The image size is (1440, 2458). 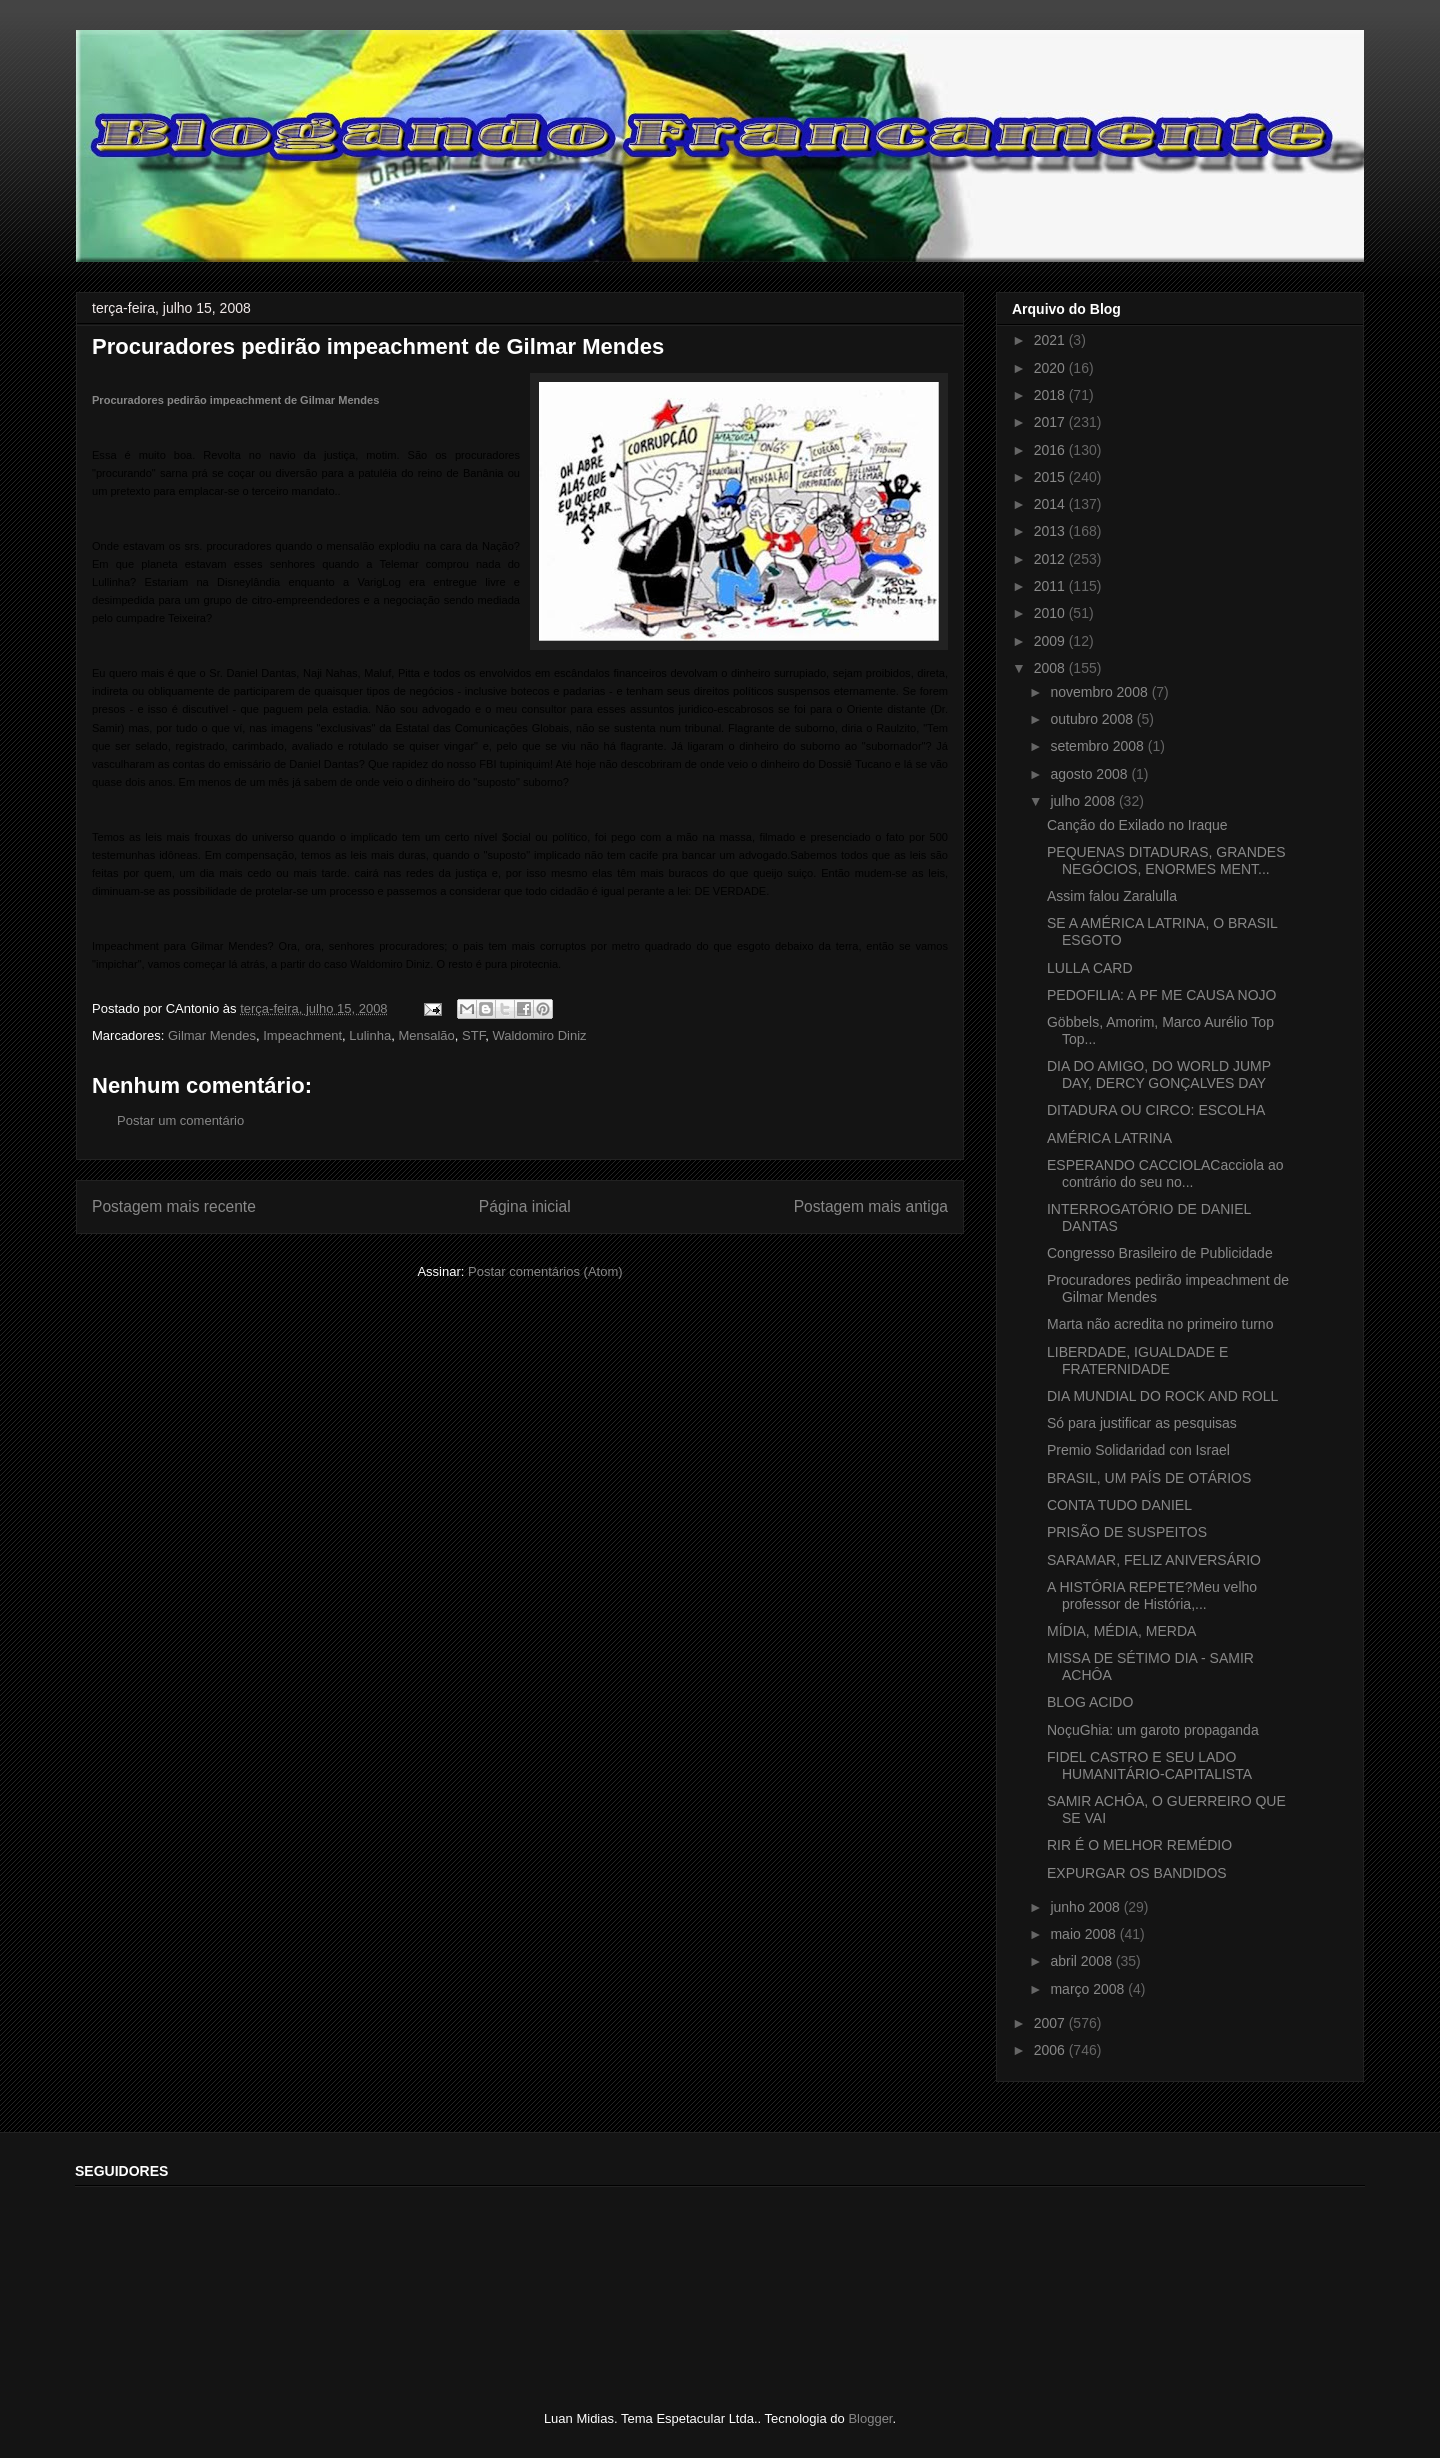 What do you see at coordinates (473, 1035) in the screenshot?
I see `STF` at bounding box center [473, 1035].